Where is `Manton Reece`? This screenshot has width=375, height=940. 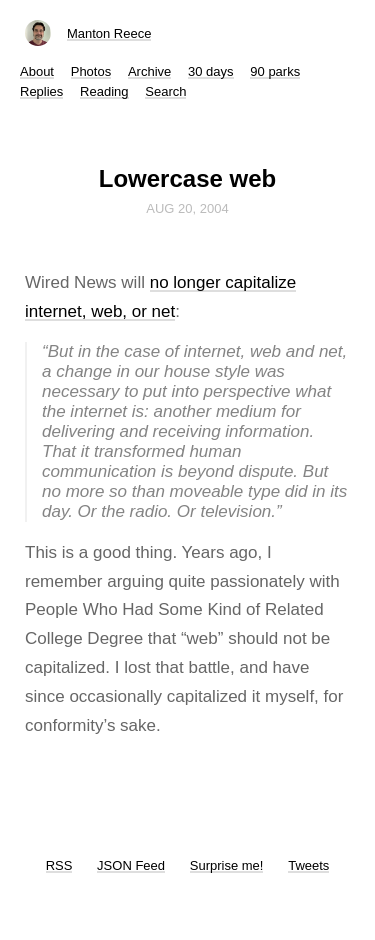
Manton Reece is located at coordinates (109, 33).